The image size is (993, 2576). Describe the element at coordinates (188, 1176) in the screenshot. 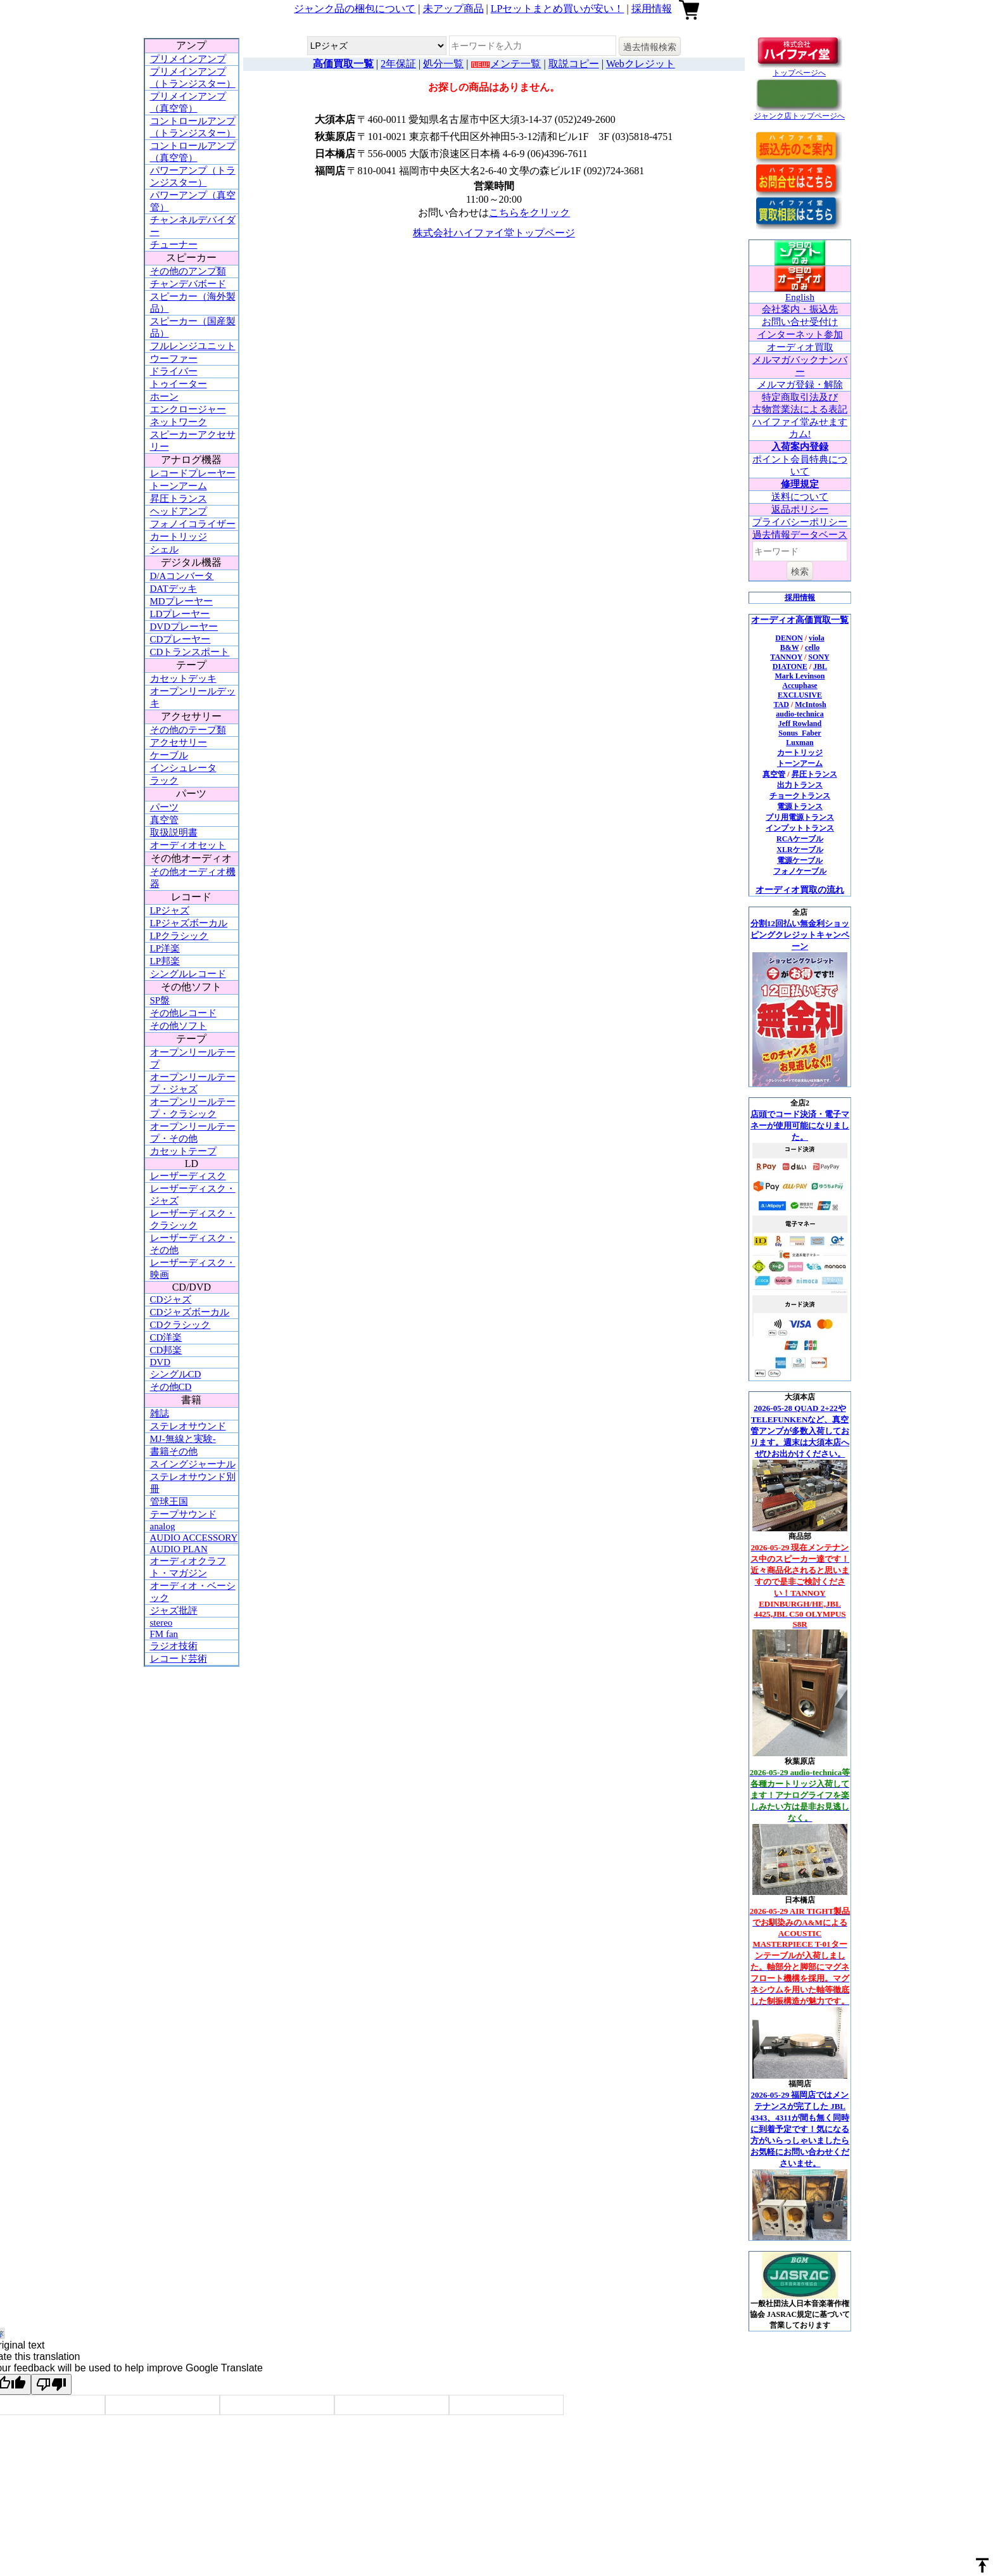

I see `レーザーディスク` at that location.